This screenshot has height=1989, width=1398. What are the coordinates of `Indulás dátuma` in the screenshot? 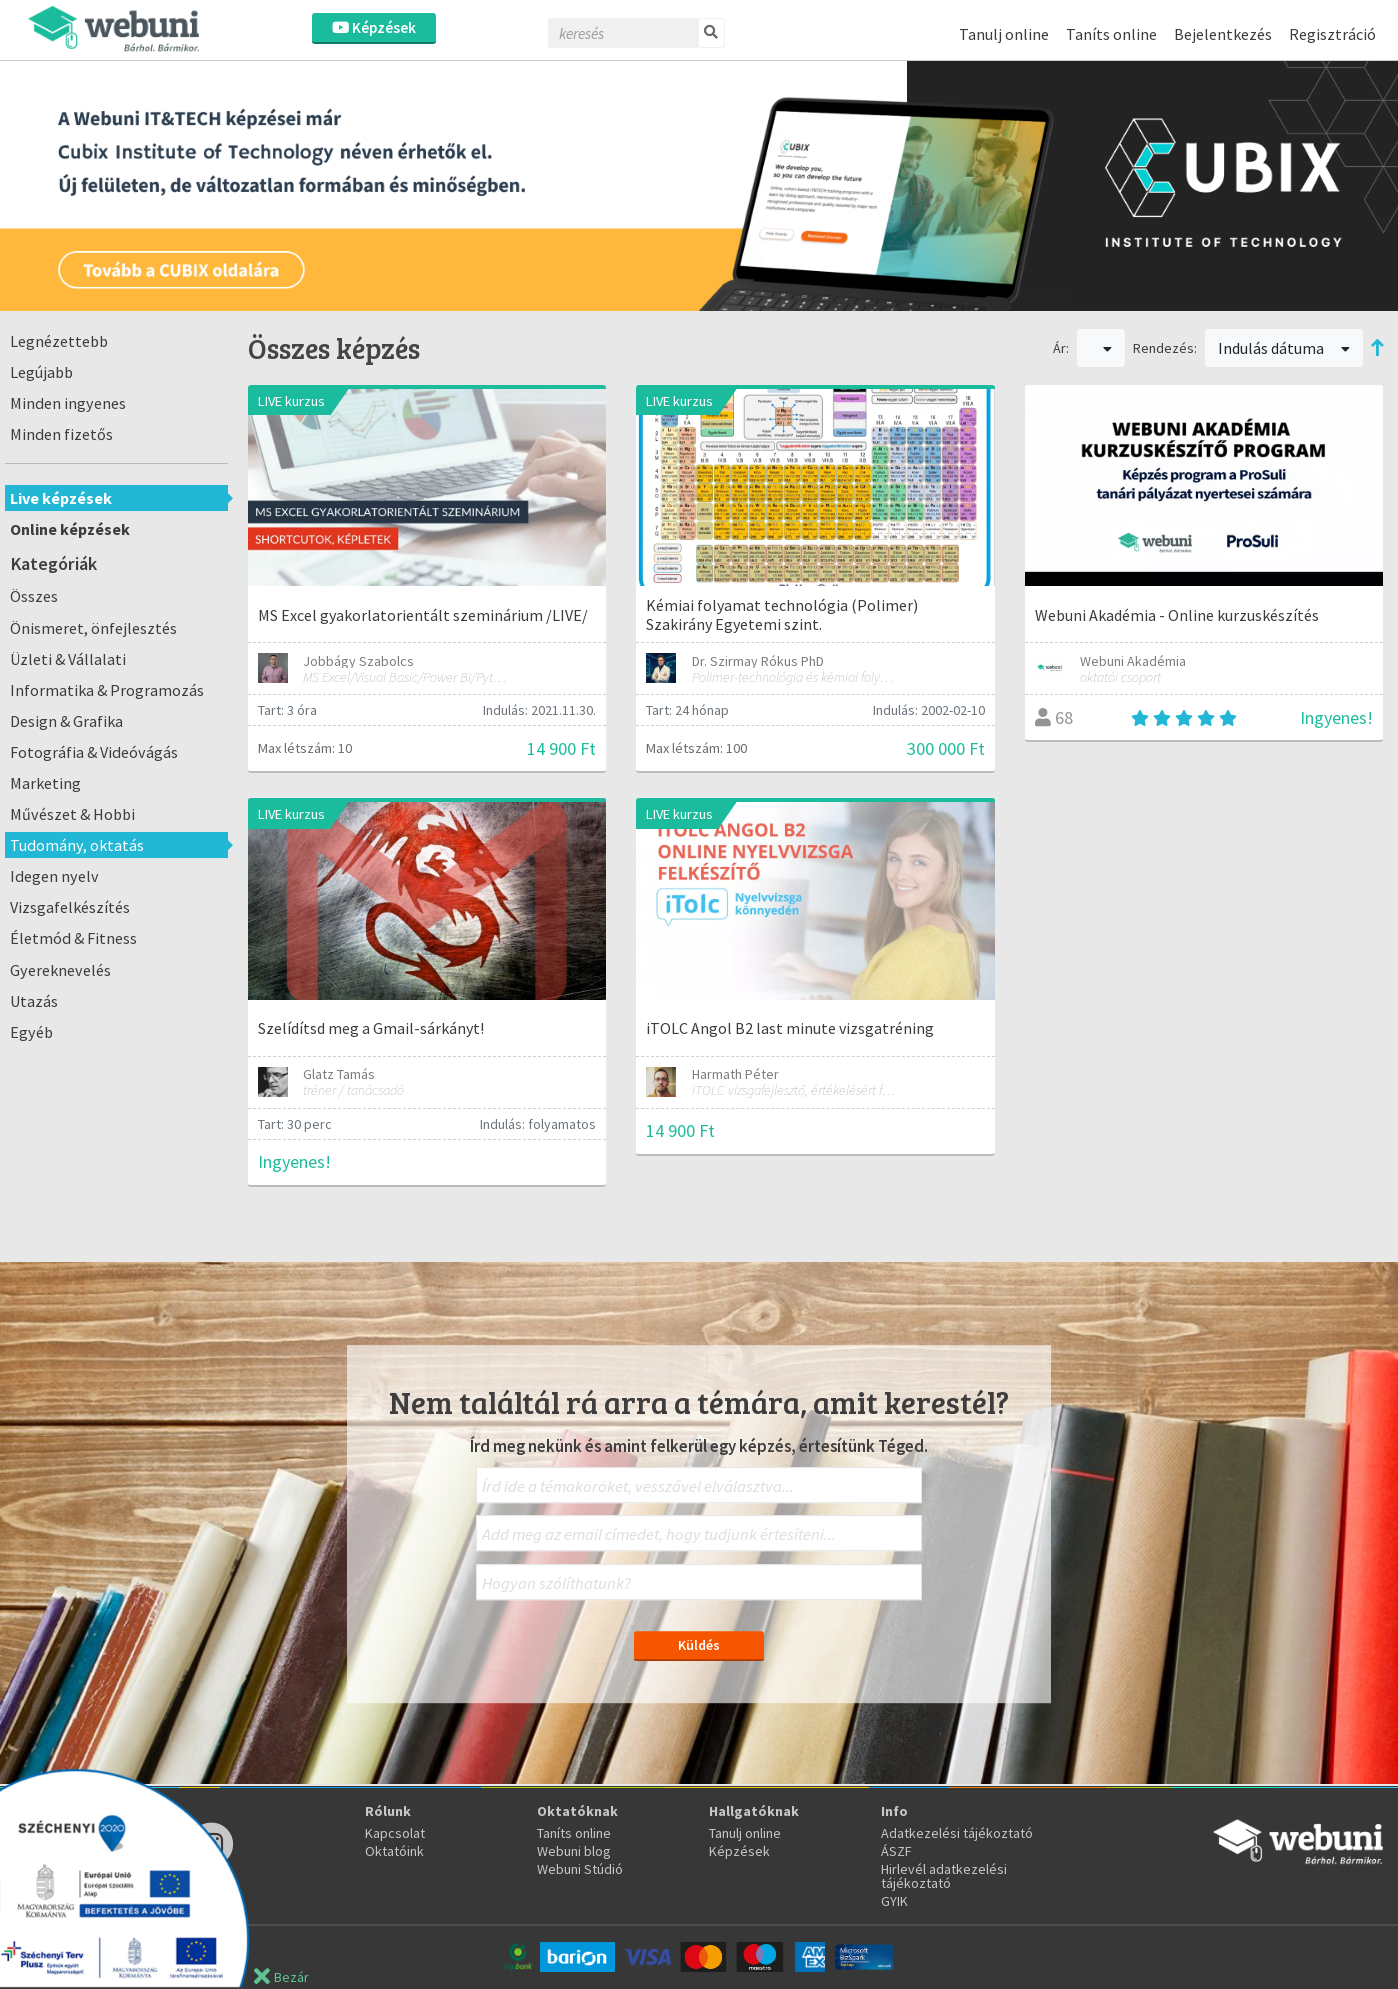 It's located at (1284, 348).